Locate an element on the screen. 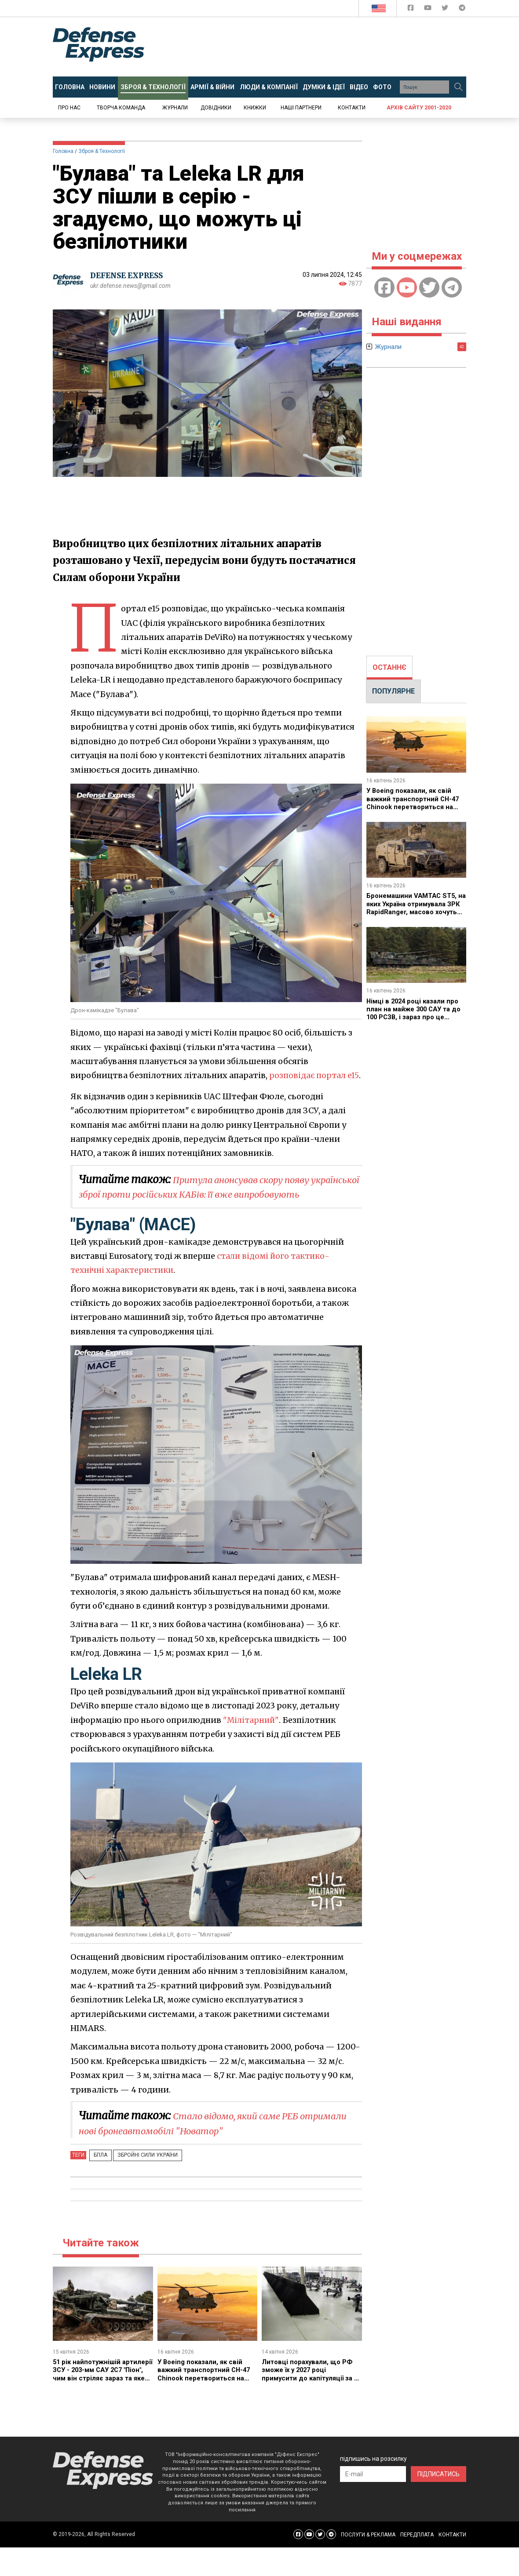 Image resolution: width=519 pixels, height=2576 pixels. Журнали is located at coordinates (175, 108).